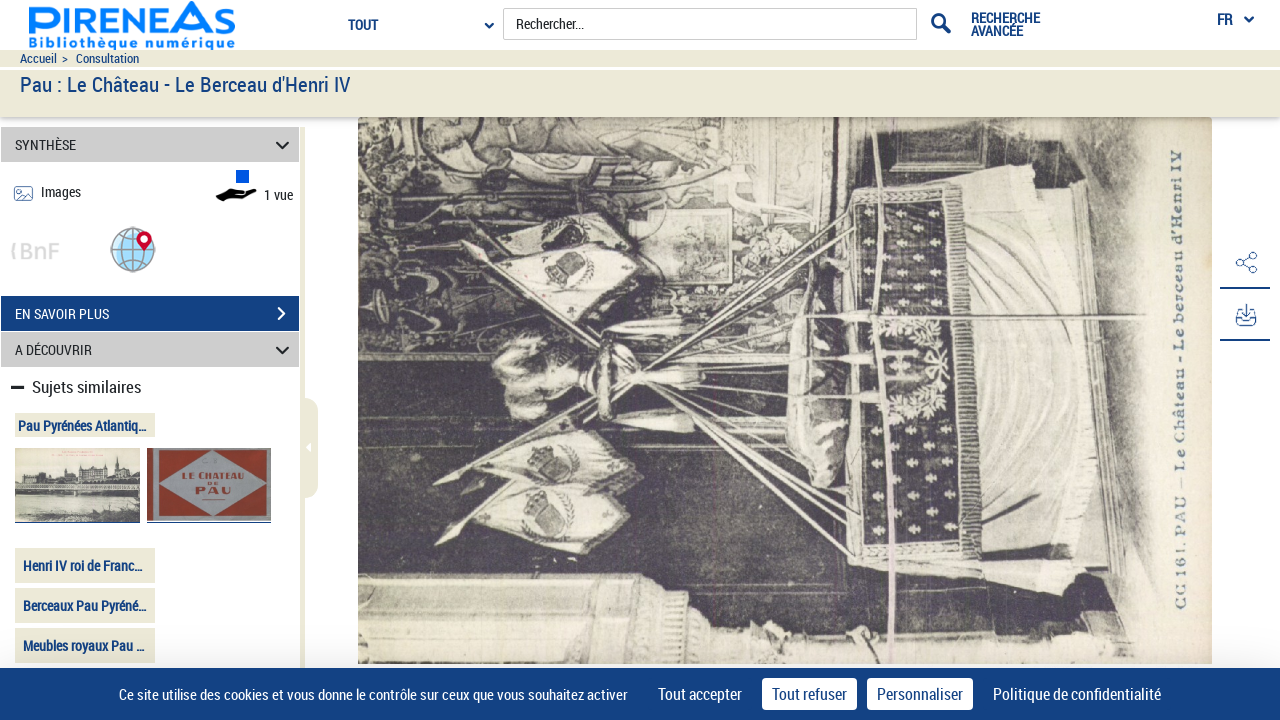 The width and height of the screenshot is (1280, 720). What do you see at coordinates (1077, 694) in the screenshot?
I see `Politique de confidentialité [link]` at bounding box center [1077, 694].